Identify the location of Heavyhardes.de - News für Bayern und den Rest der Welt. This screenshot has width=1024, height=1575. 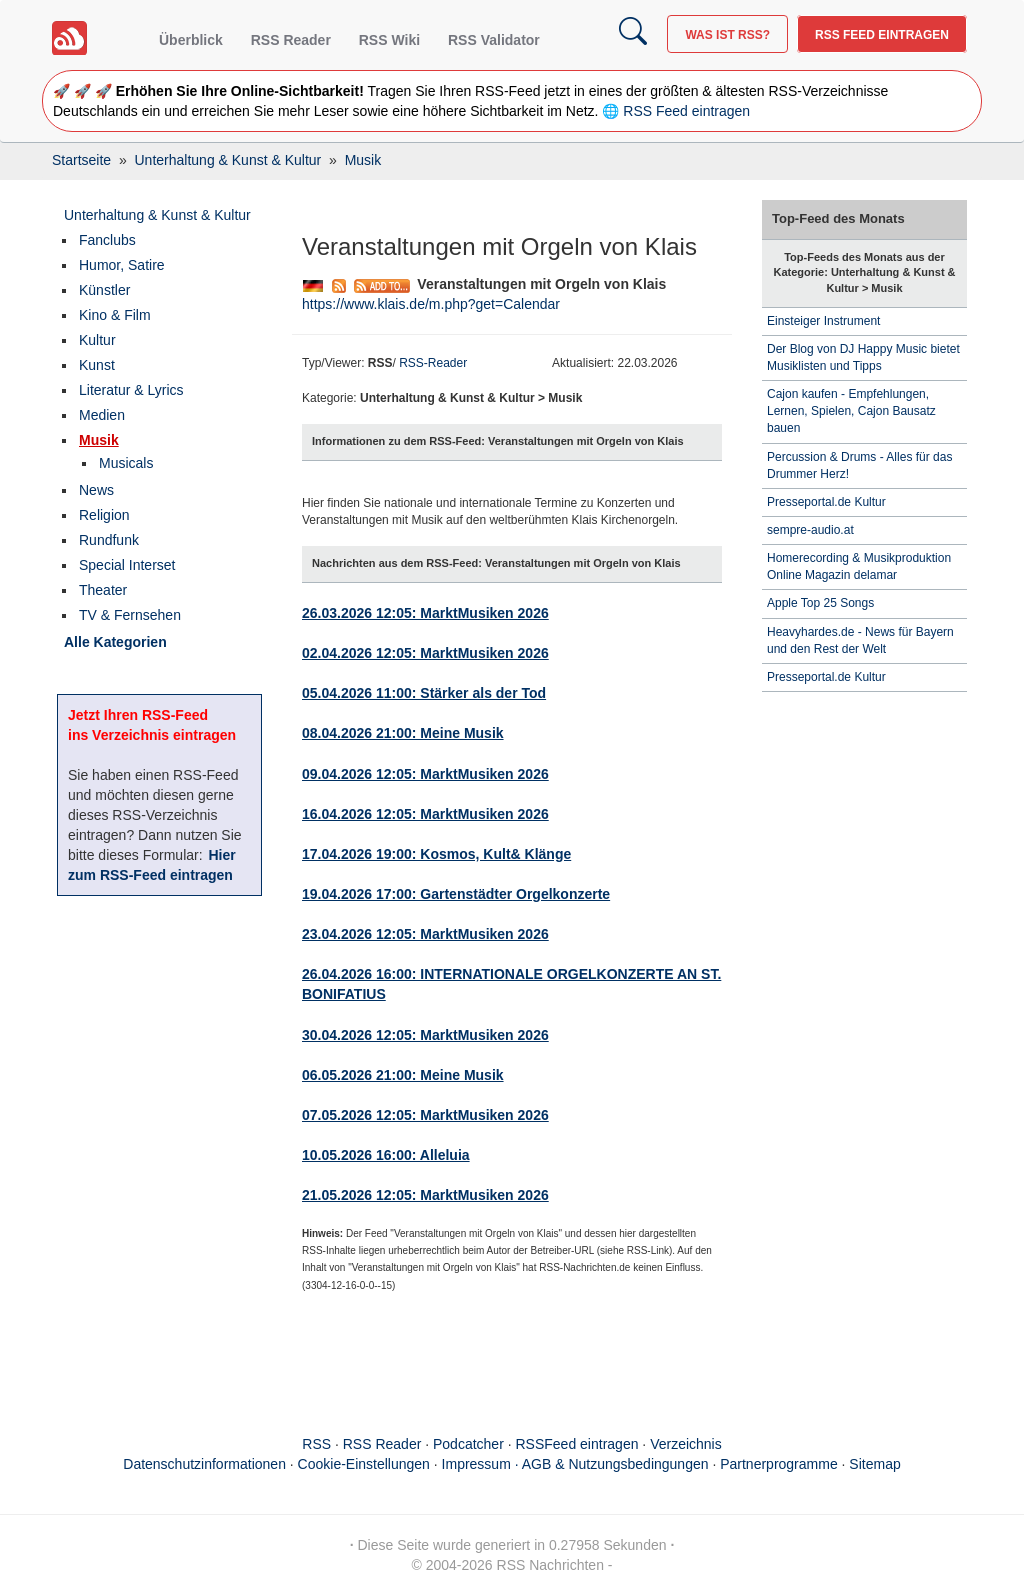
(860, 640).